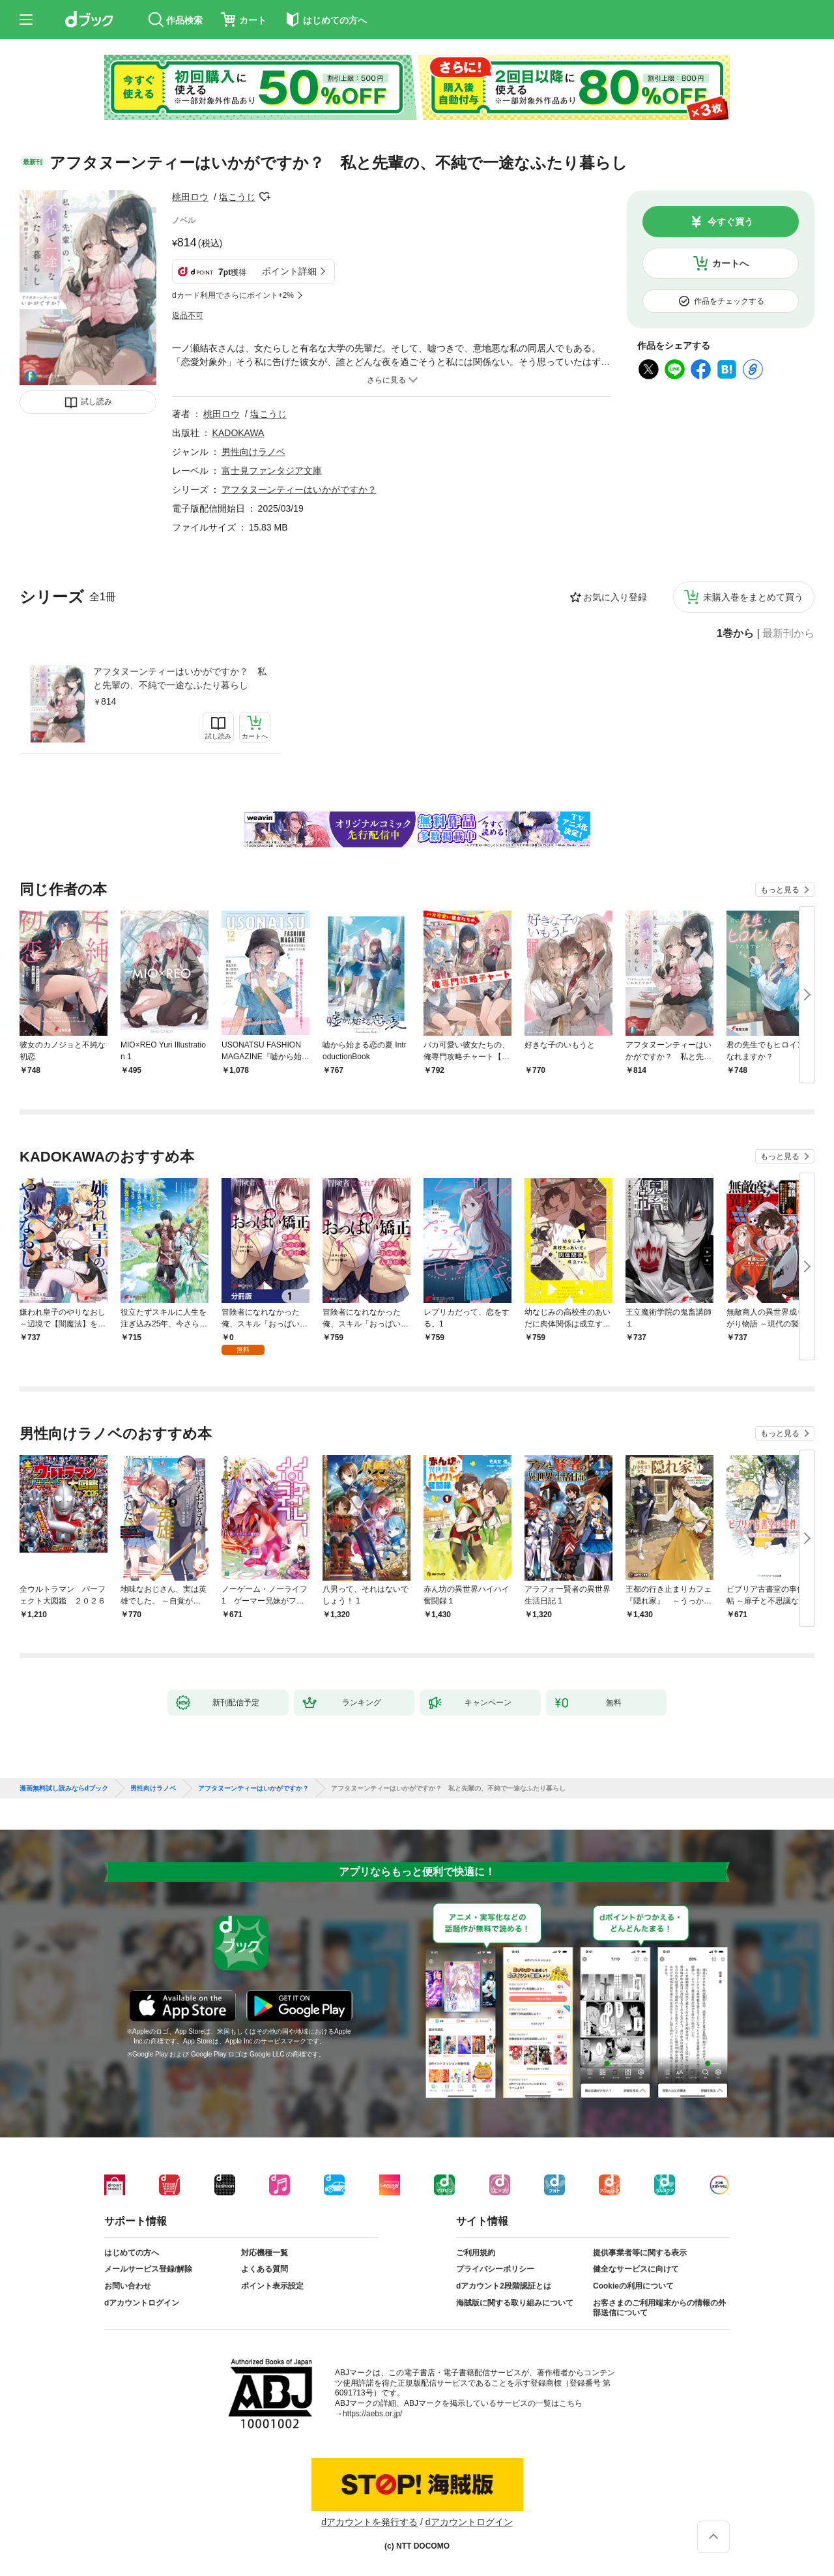  Describe the element at coordinates (233, 295) in the screenshot. I see `dカード利用でさらにポイント+2%` at that location.